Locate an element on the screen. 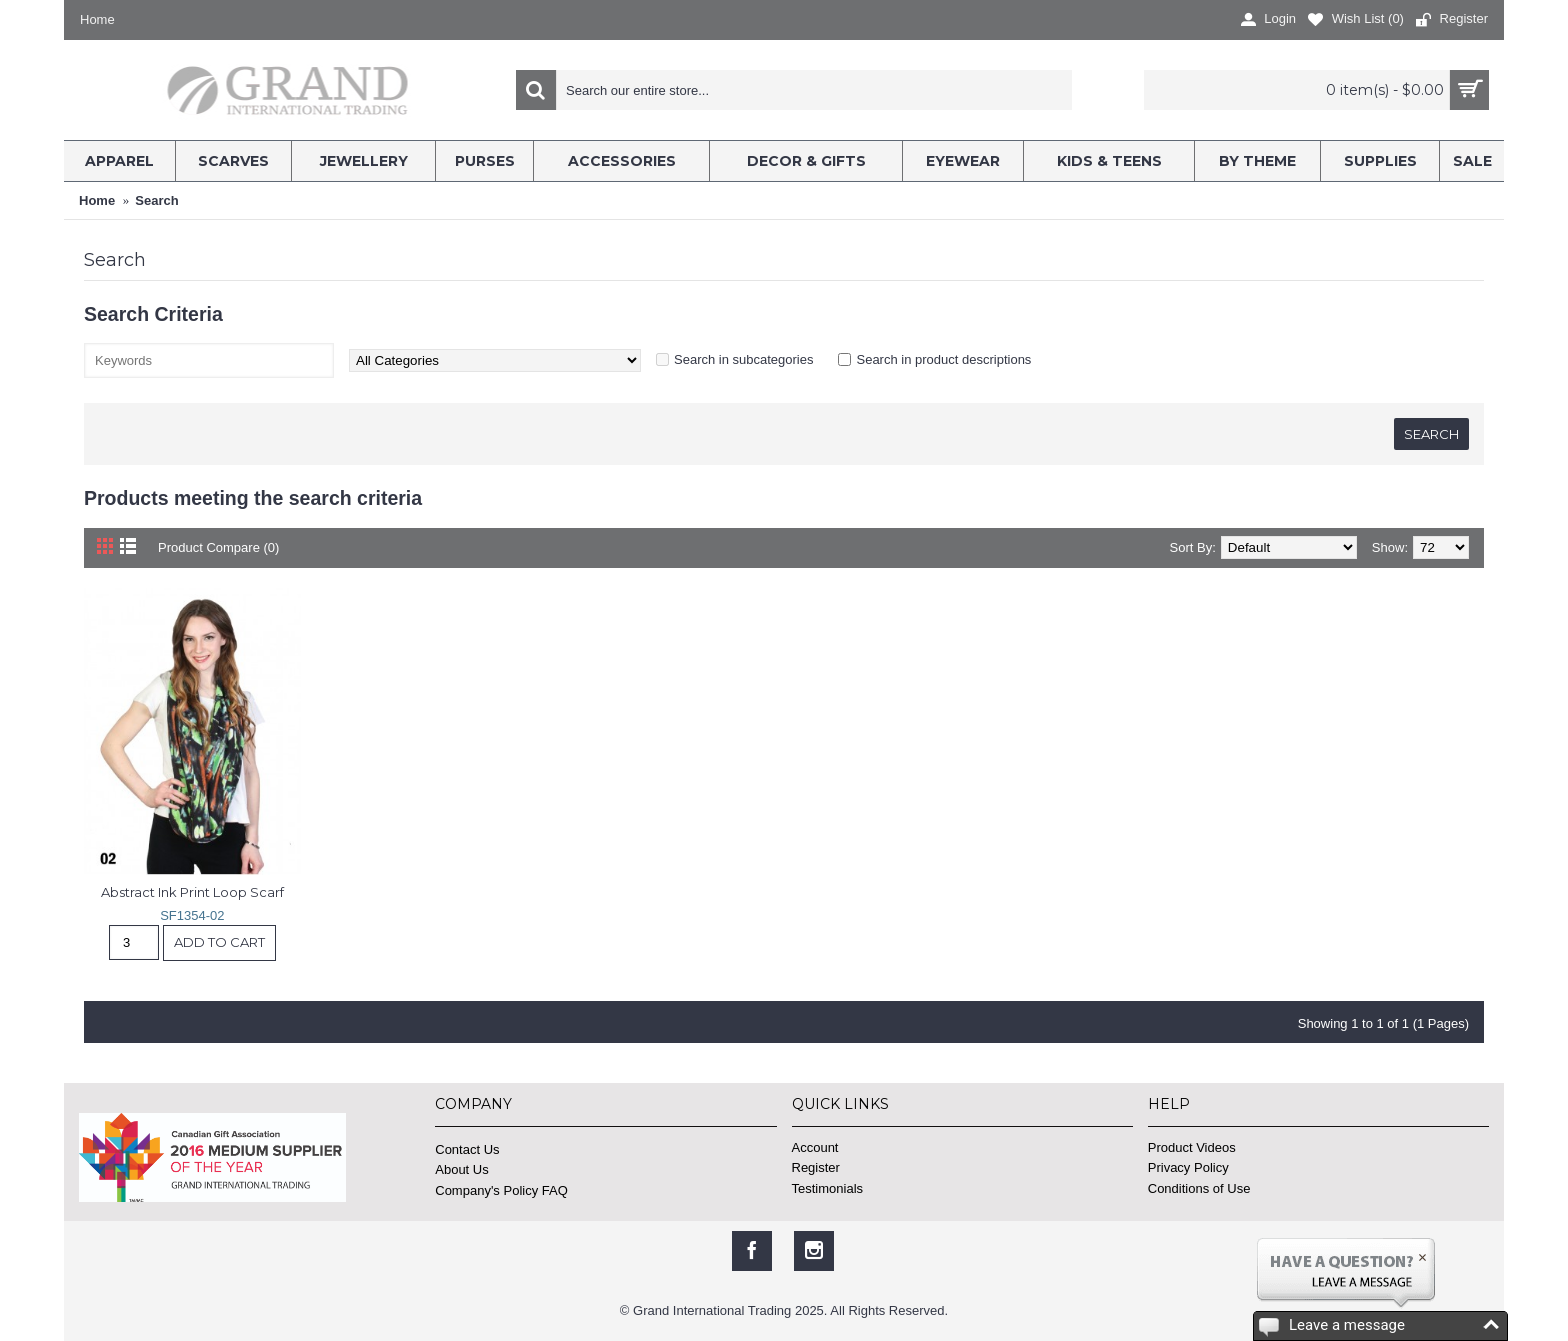  Contact Us is located at coordinates (467, 1149).